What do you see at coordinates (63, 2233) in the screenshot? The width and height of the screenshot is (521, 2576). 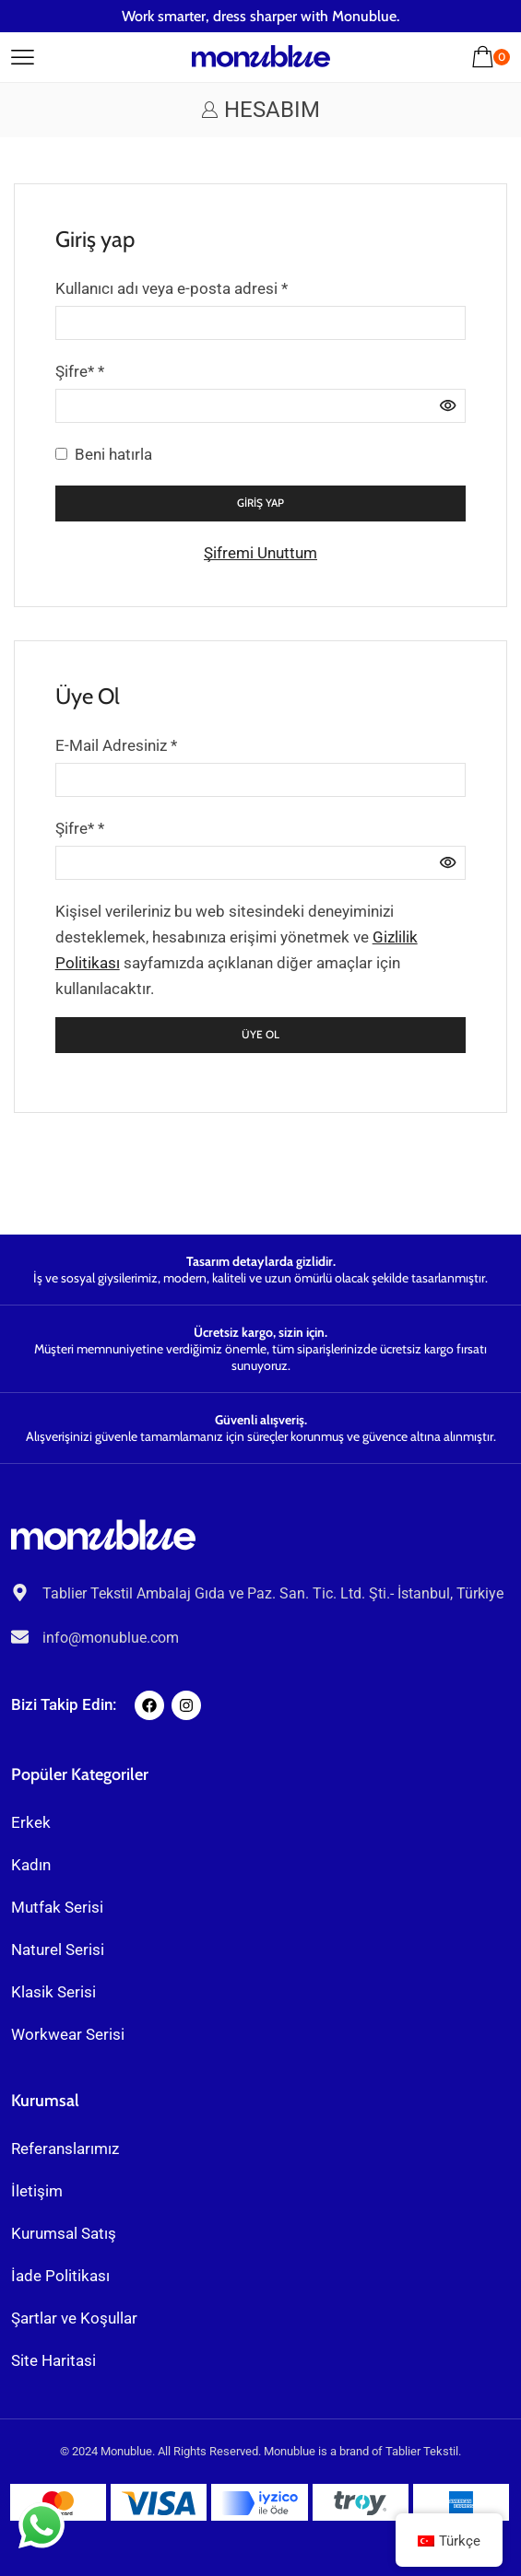 I see `Kurumsal Satış` at bounding box center [63, 2233].